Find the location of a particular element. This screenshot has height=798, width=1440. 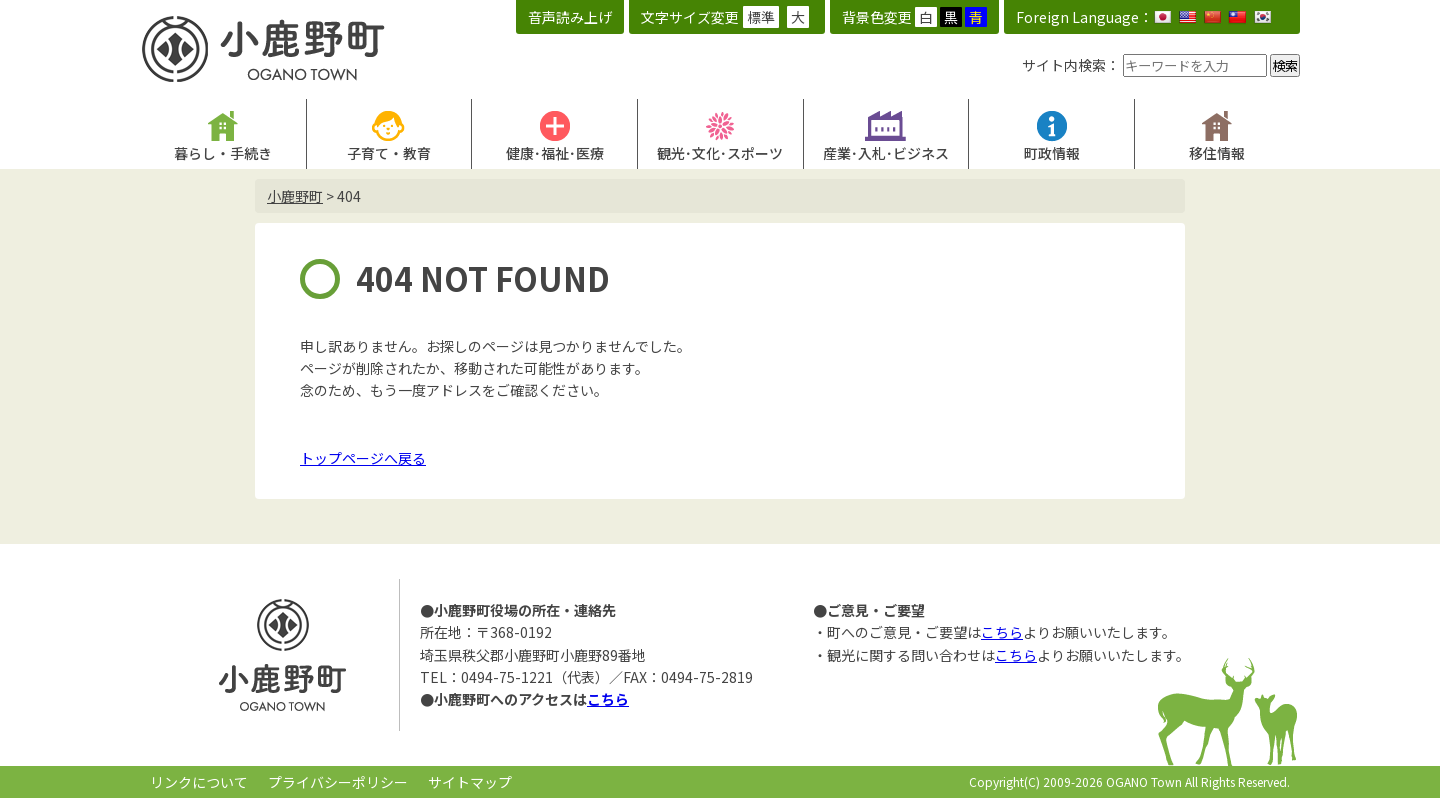

観光･文化･スポーツ is located at coordinates (720, 153).